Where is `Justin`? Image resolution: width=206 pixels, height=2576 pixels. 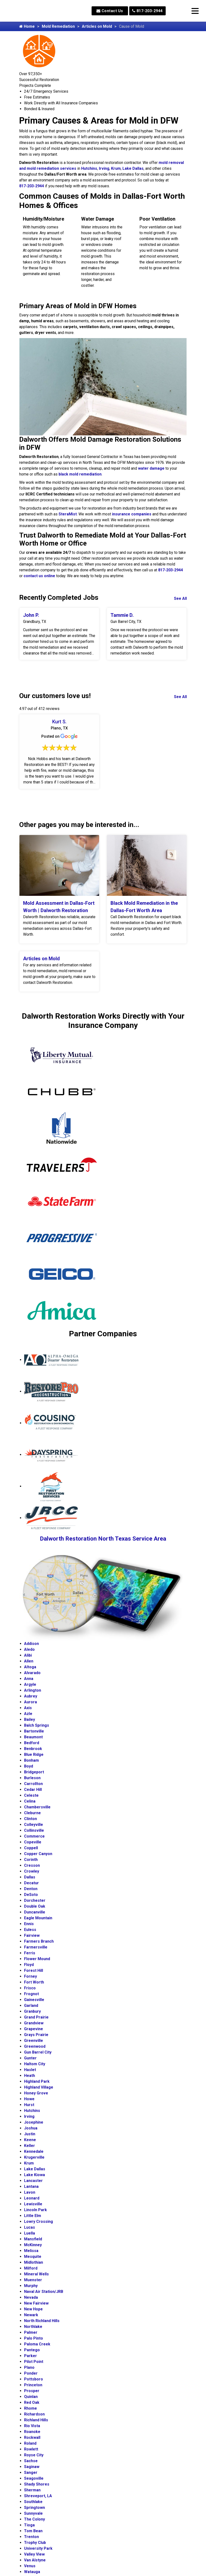 Justin is located at coordinates (29, 2134).